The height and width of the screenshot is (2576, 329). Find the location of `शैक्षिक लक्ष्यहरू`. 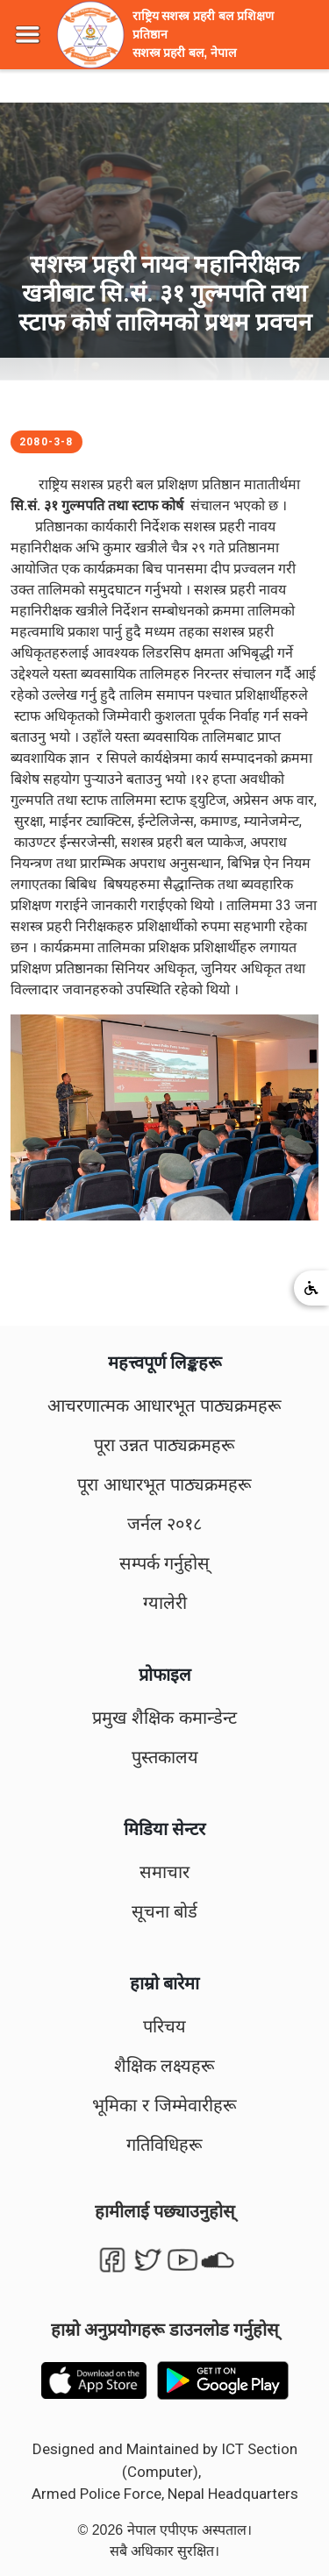

शैक्षिक लक्ष्यहरू is located at coordinates (165, 2065).